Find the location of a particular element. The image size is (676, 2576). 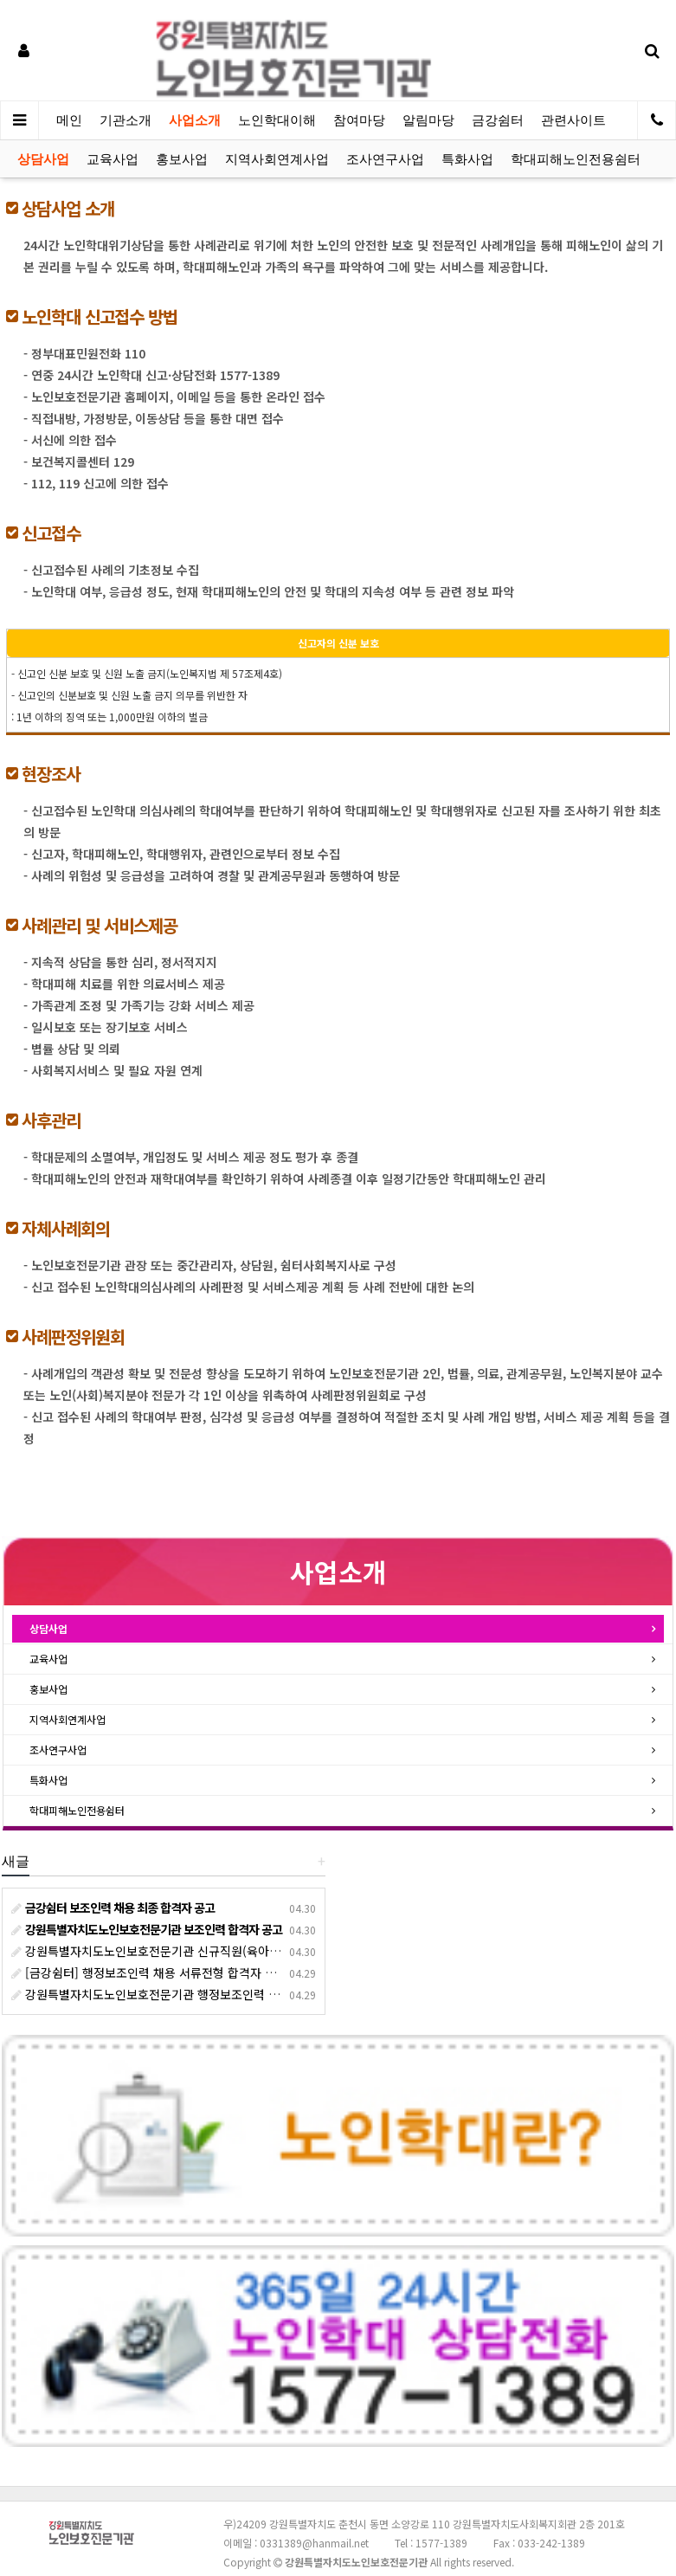

메인 is located at coordinates (69, 120).